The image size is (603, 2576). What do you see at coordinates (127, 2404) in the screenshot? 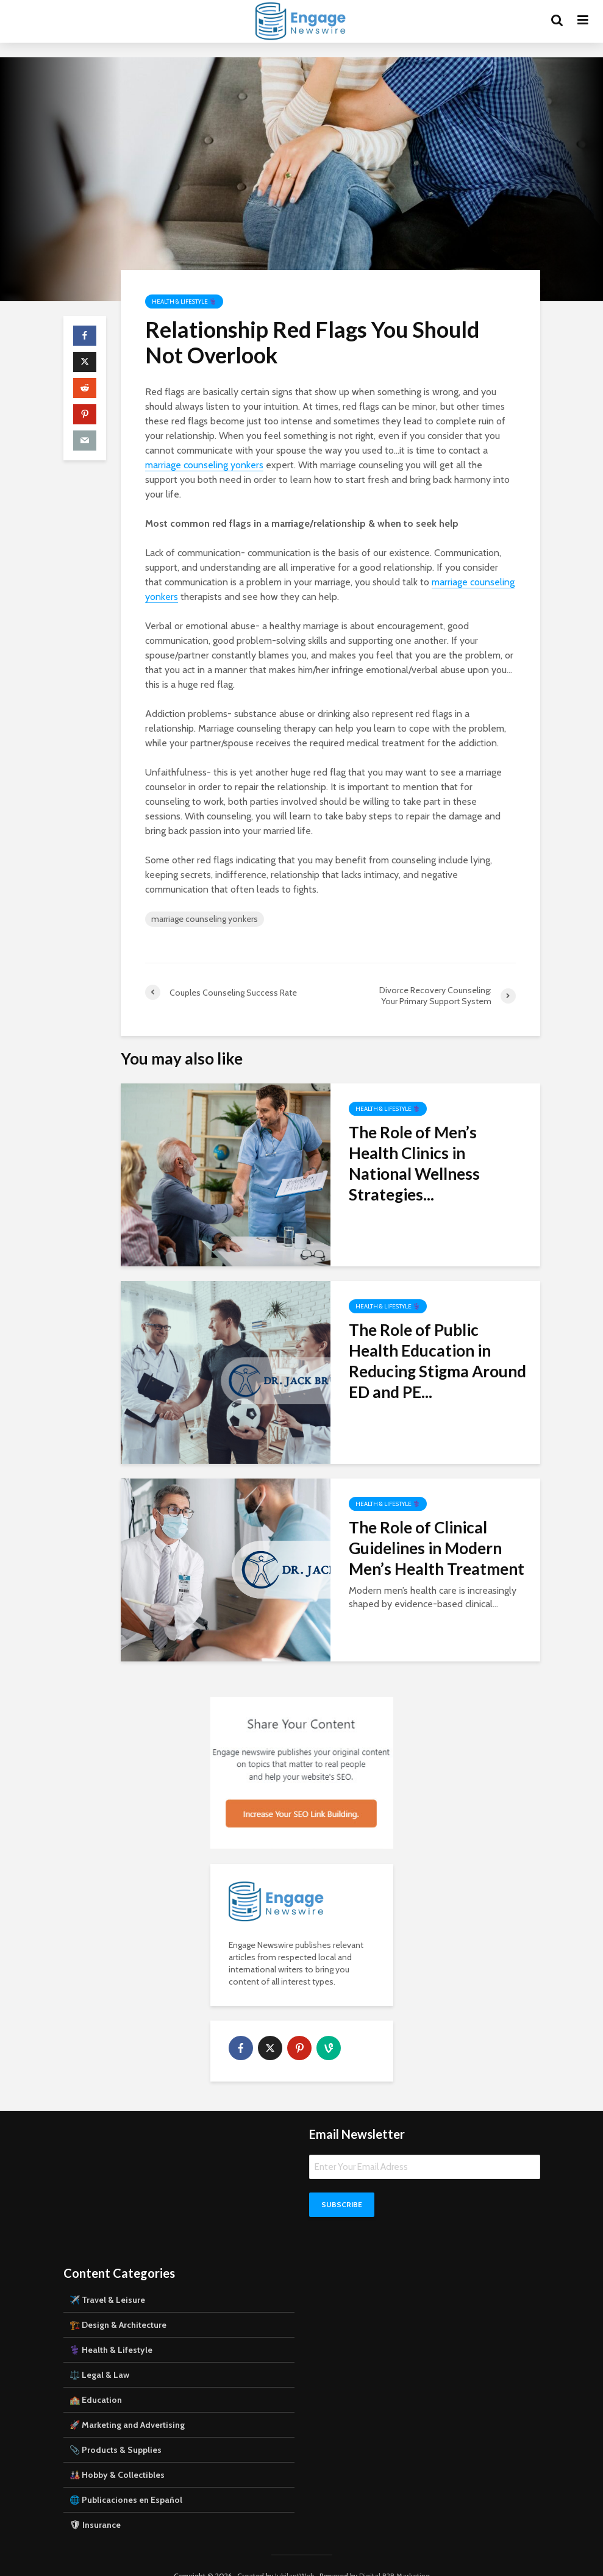
I see `🚀 Marketing and Advertising` at bounding box center [127, 2404].